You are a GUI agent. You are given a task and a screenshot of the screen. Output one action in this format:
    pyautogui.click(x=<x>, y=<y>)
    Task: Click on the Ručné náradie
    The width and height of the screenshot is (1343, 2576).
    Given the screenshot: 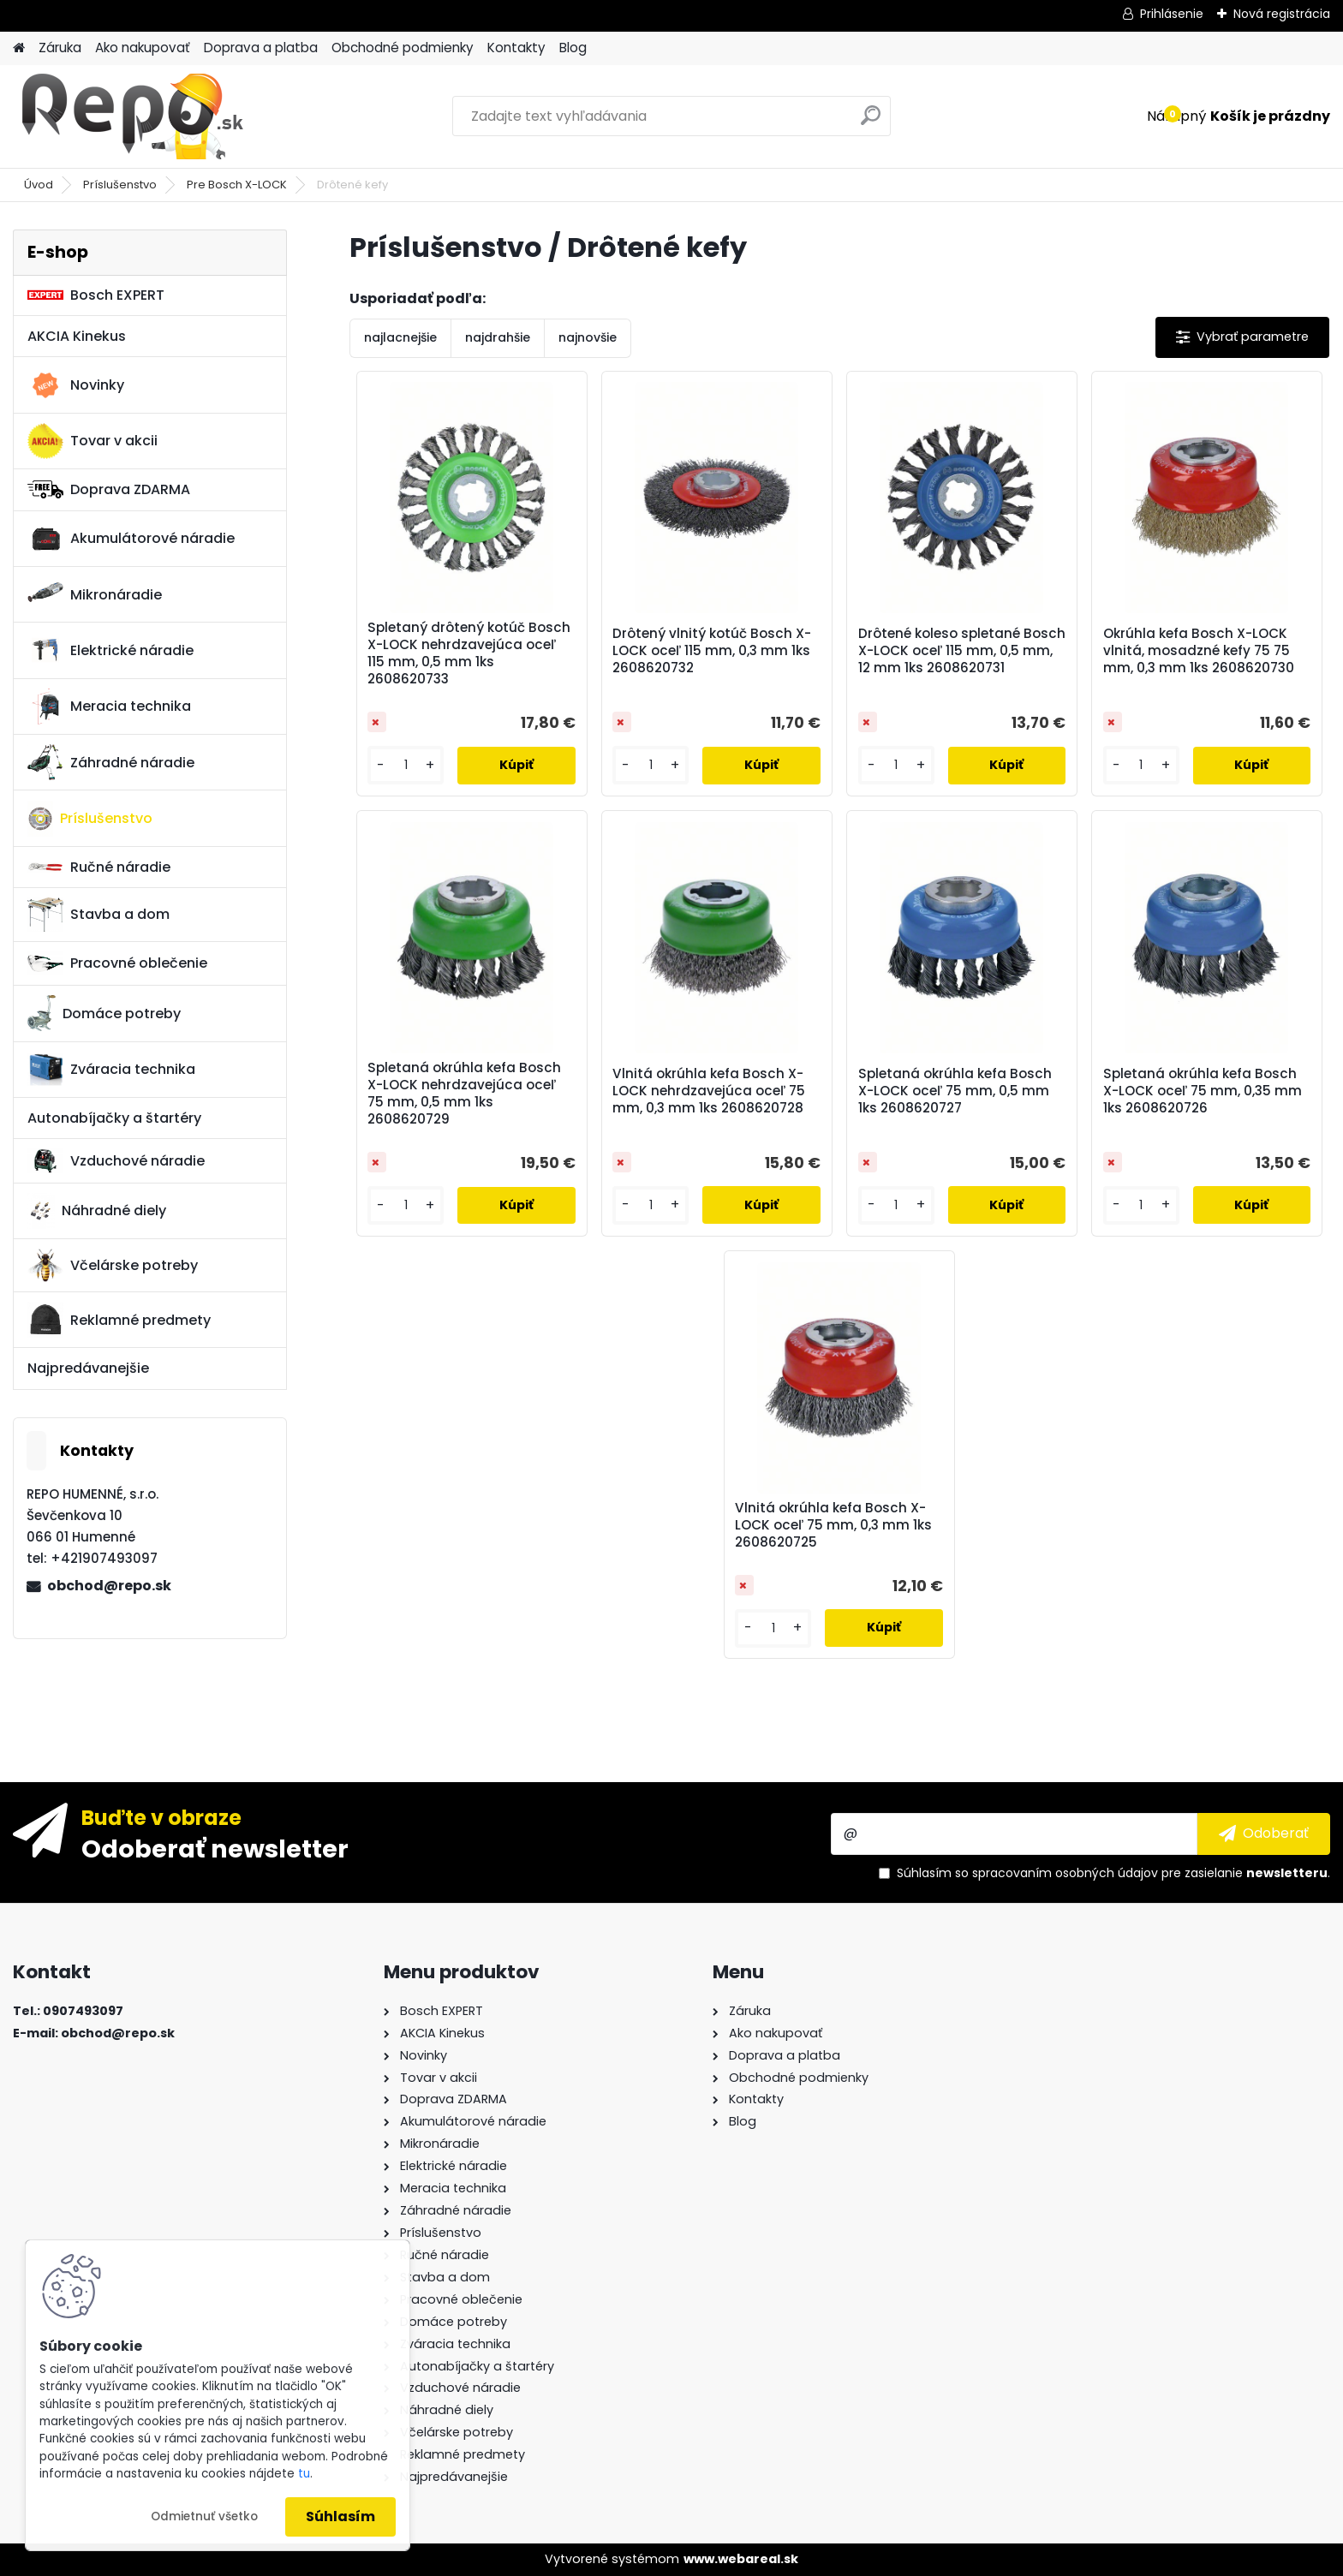 What is the action you would take?
    pyautogui.click(x=98, y=867)
    